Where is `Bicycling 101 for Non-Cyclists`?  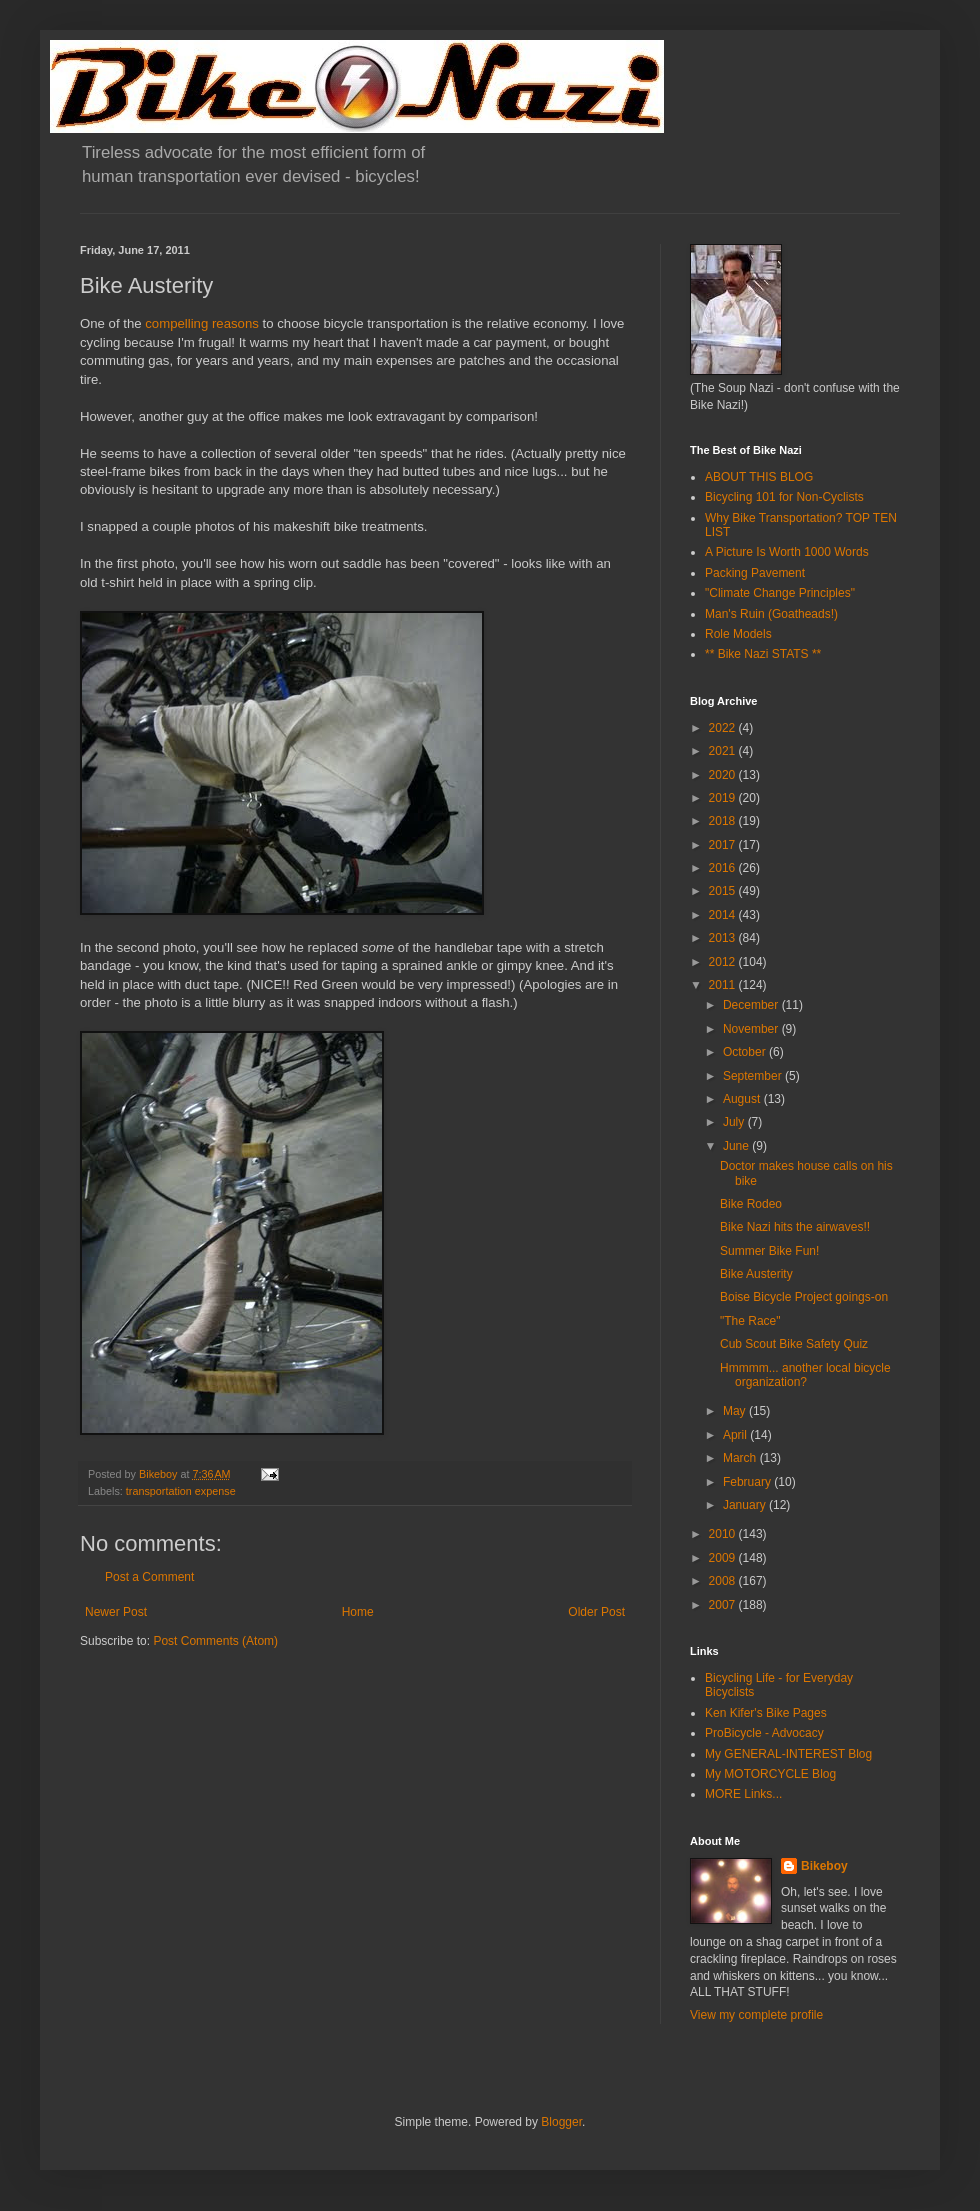
Bicycling 101 for Non-Cyclists is located at coordinates (784, 497).